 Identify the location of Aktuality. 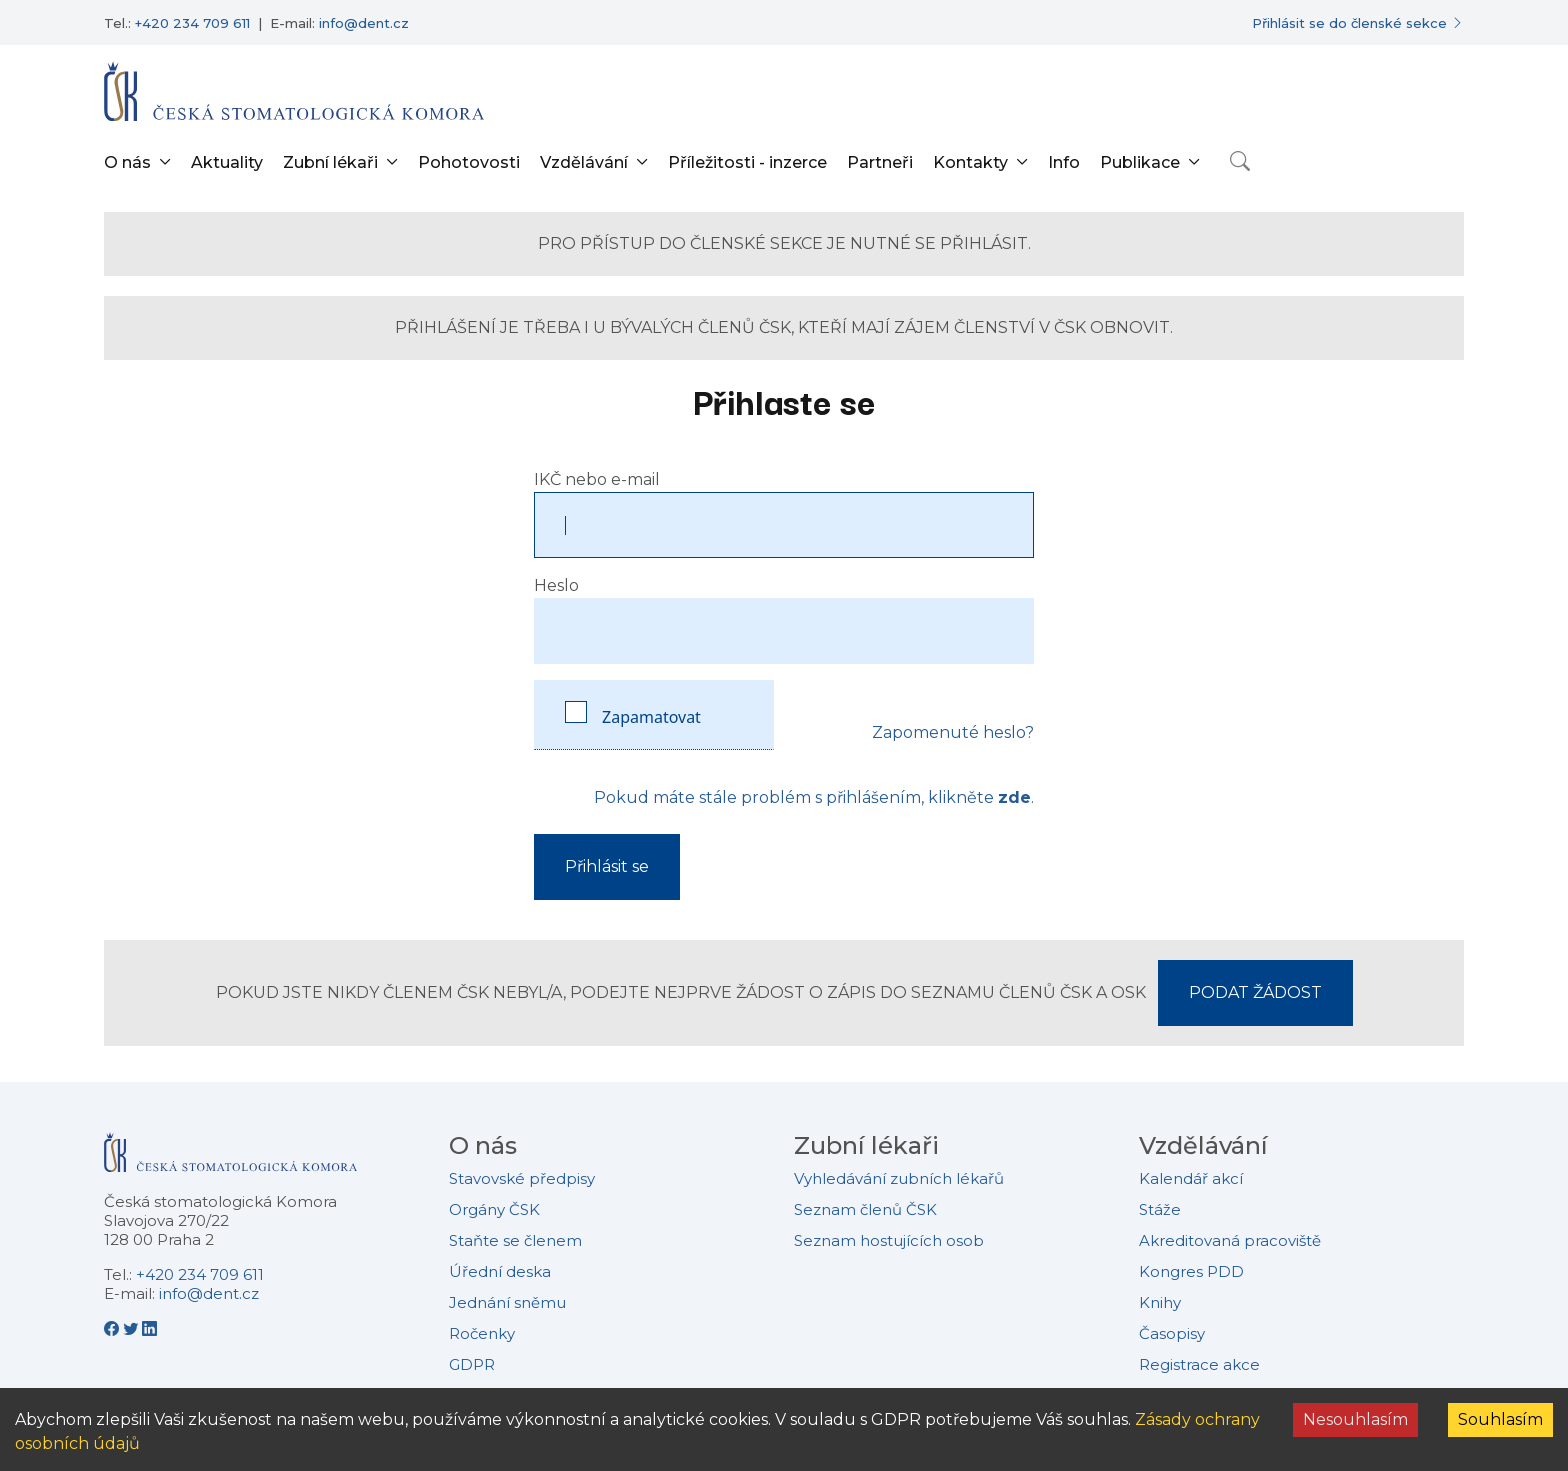
(227, 162).